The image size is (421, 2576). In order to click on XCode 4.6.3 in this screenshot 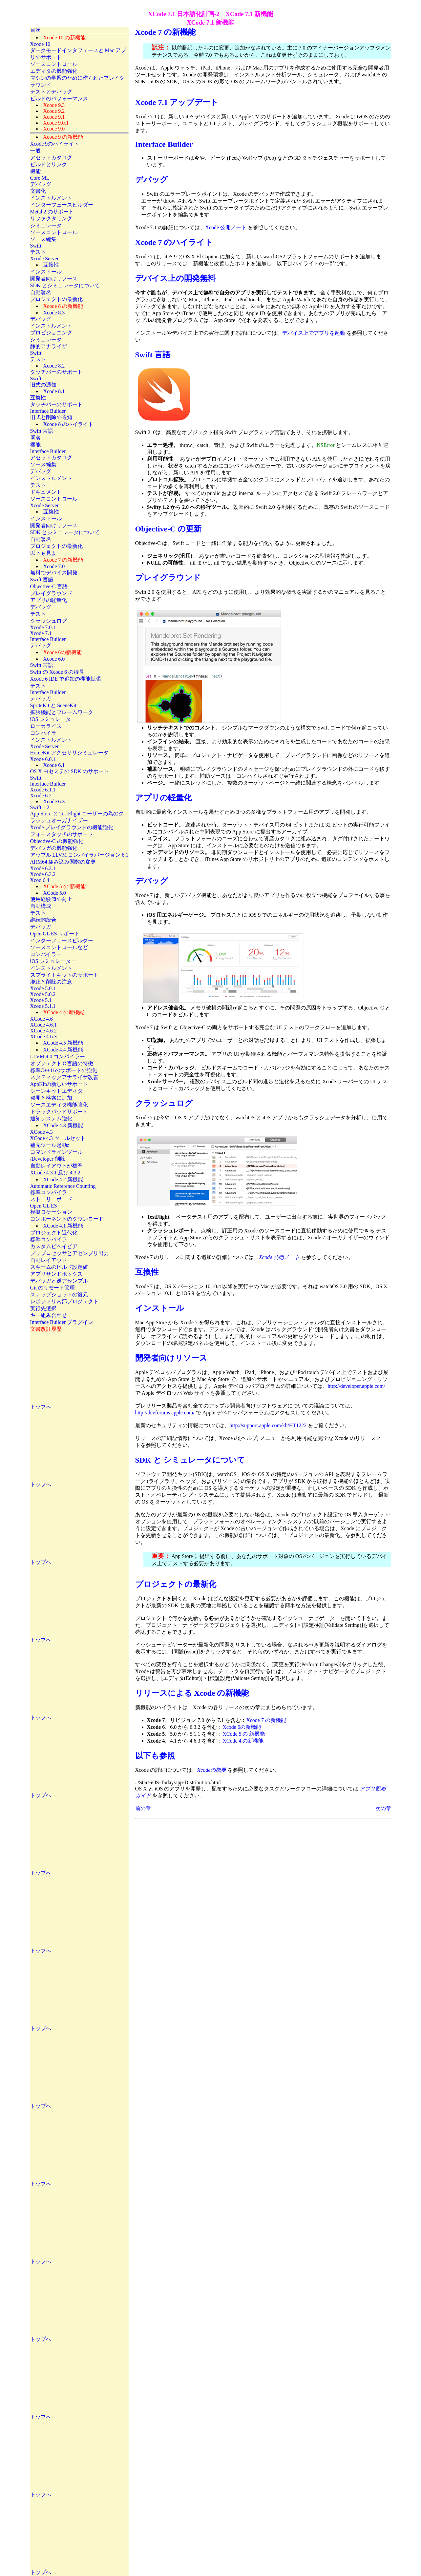, I will do `click(43, 1036)`.